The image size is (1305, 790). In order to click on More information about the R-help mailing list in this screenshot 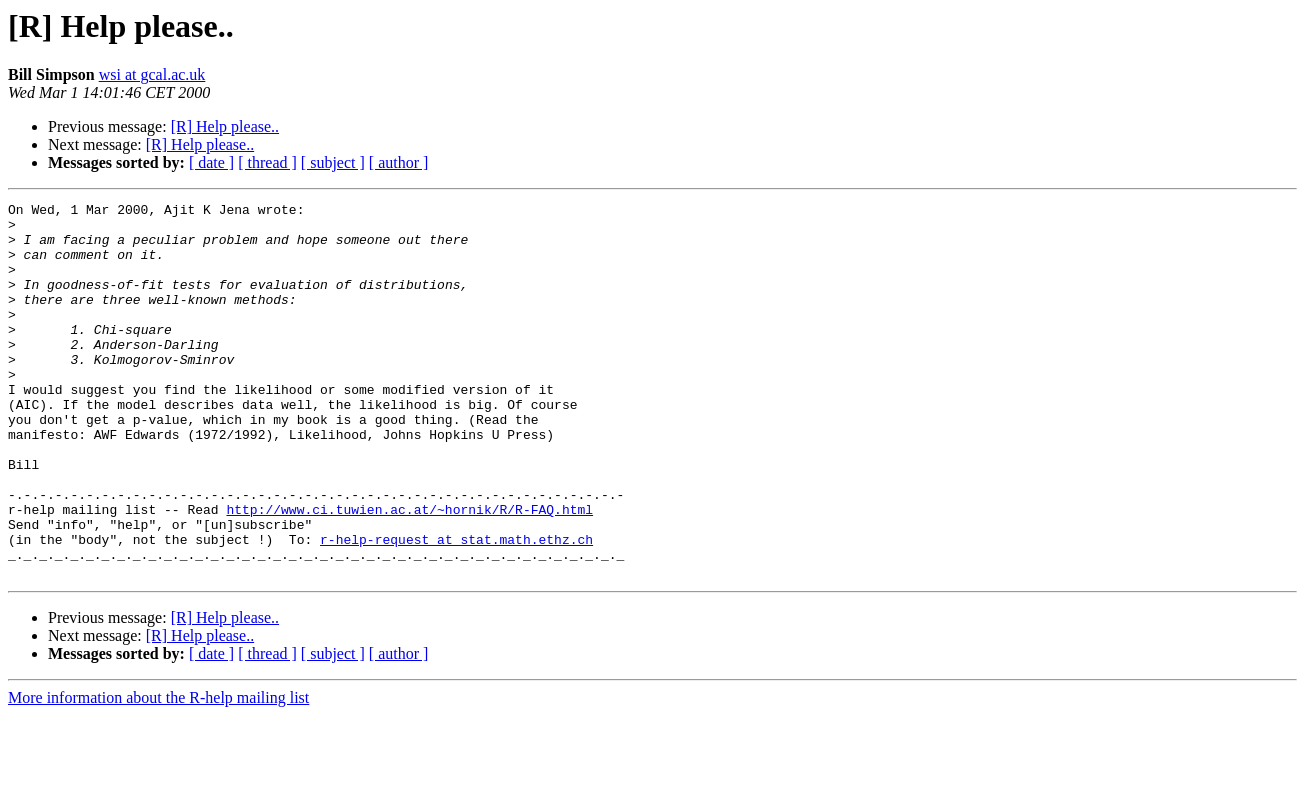, I will do `click(158, 772)`.